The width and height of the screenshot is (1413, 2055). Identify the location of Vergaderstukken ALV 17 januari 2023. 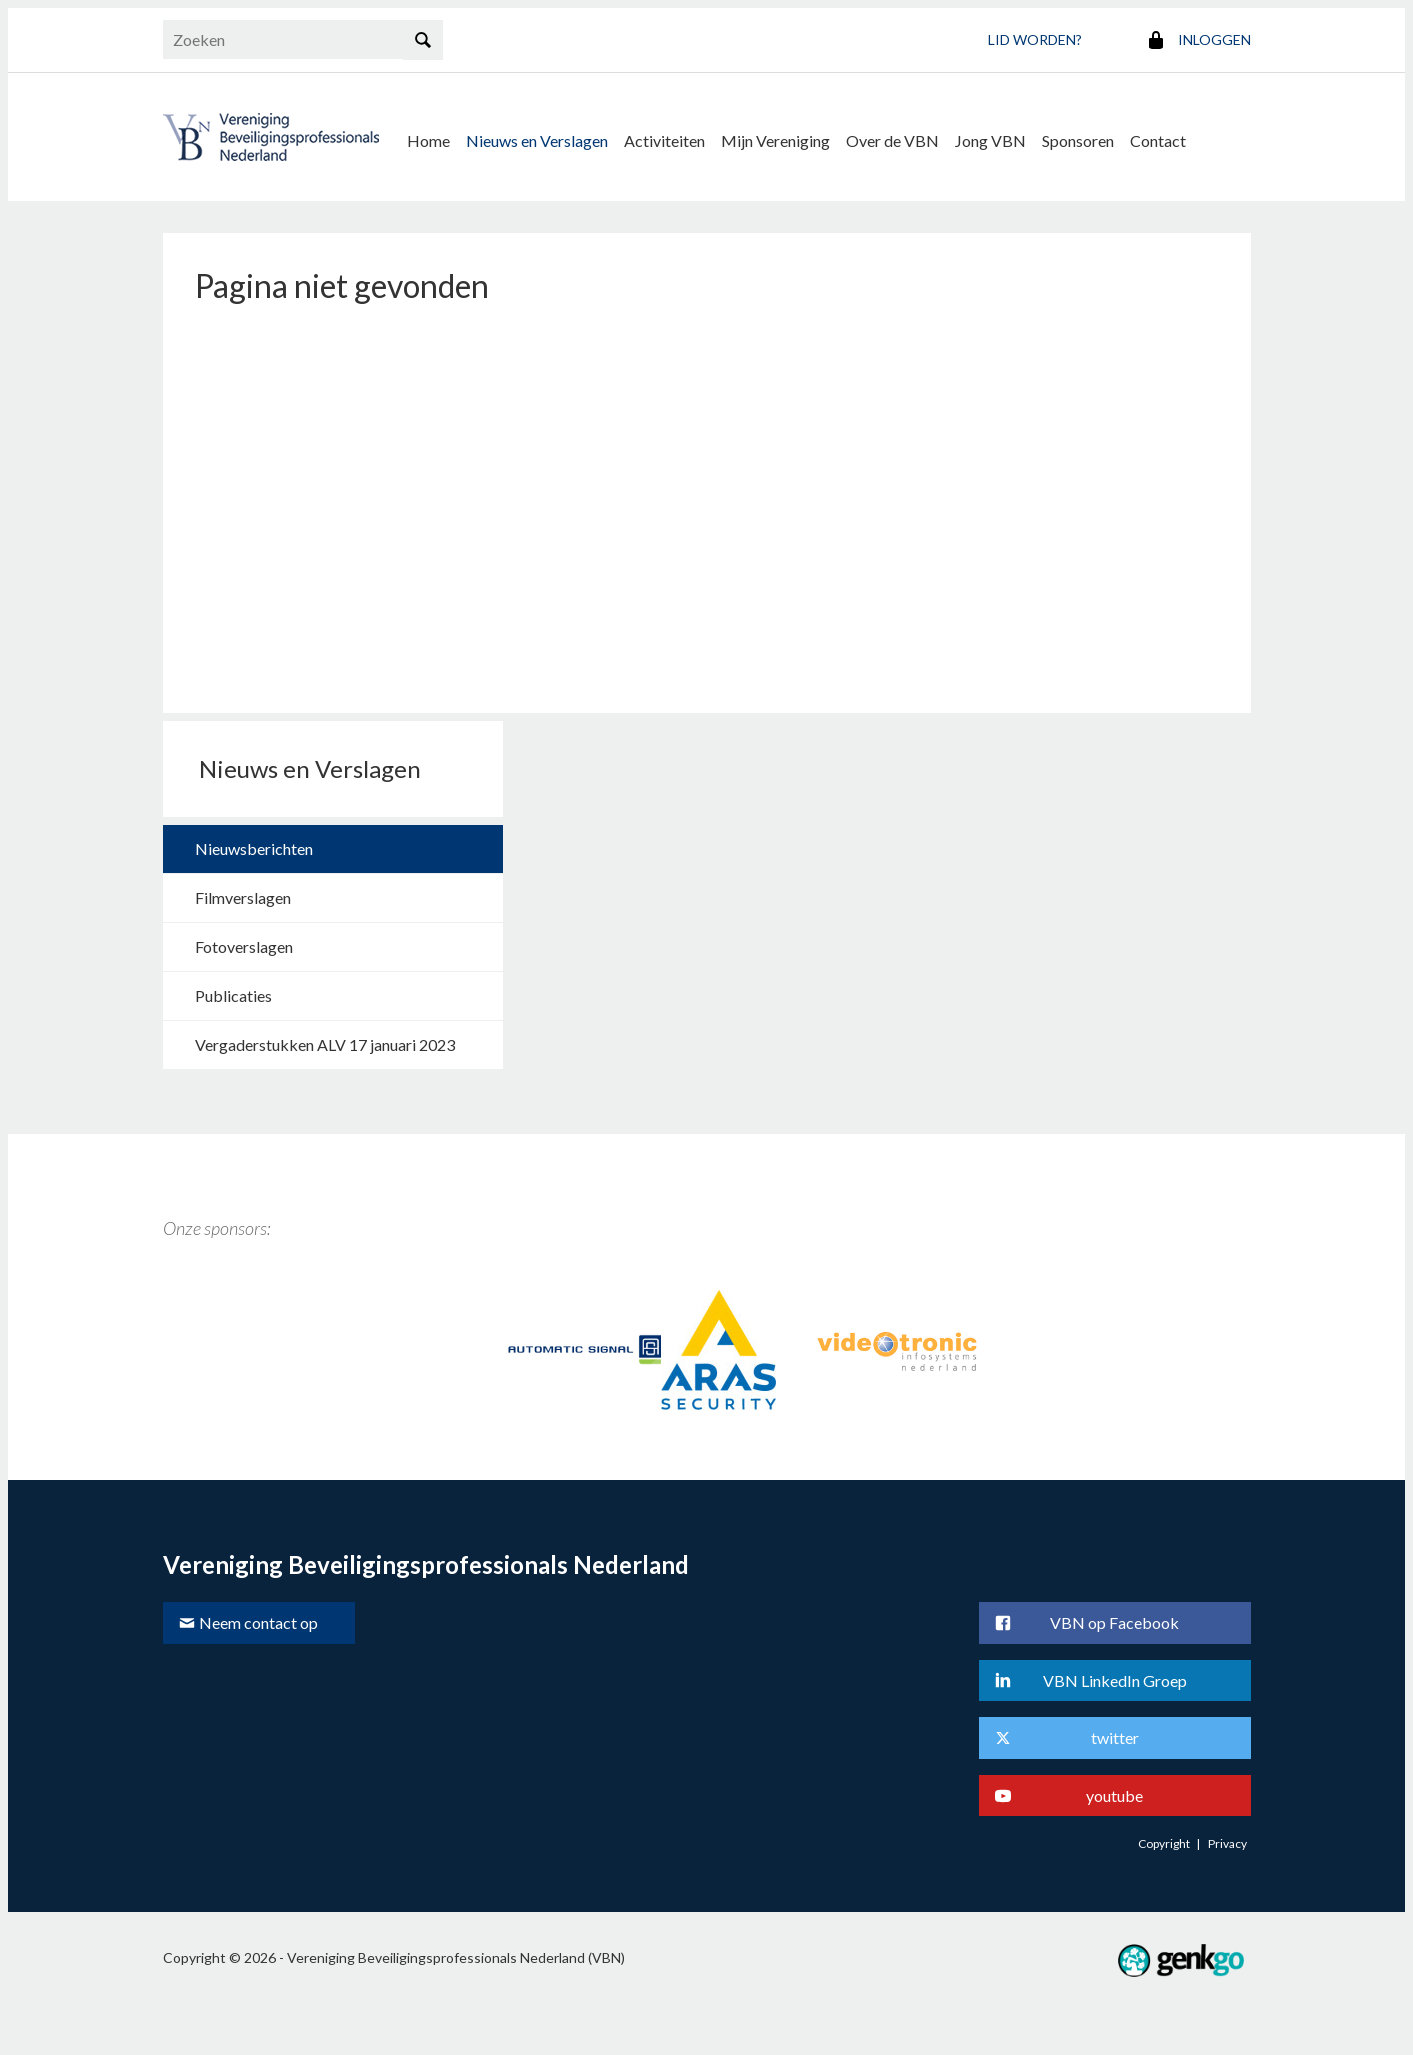
(325, 1044).